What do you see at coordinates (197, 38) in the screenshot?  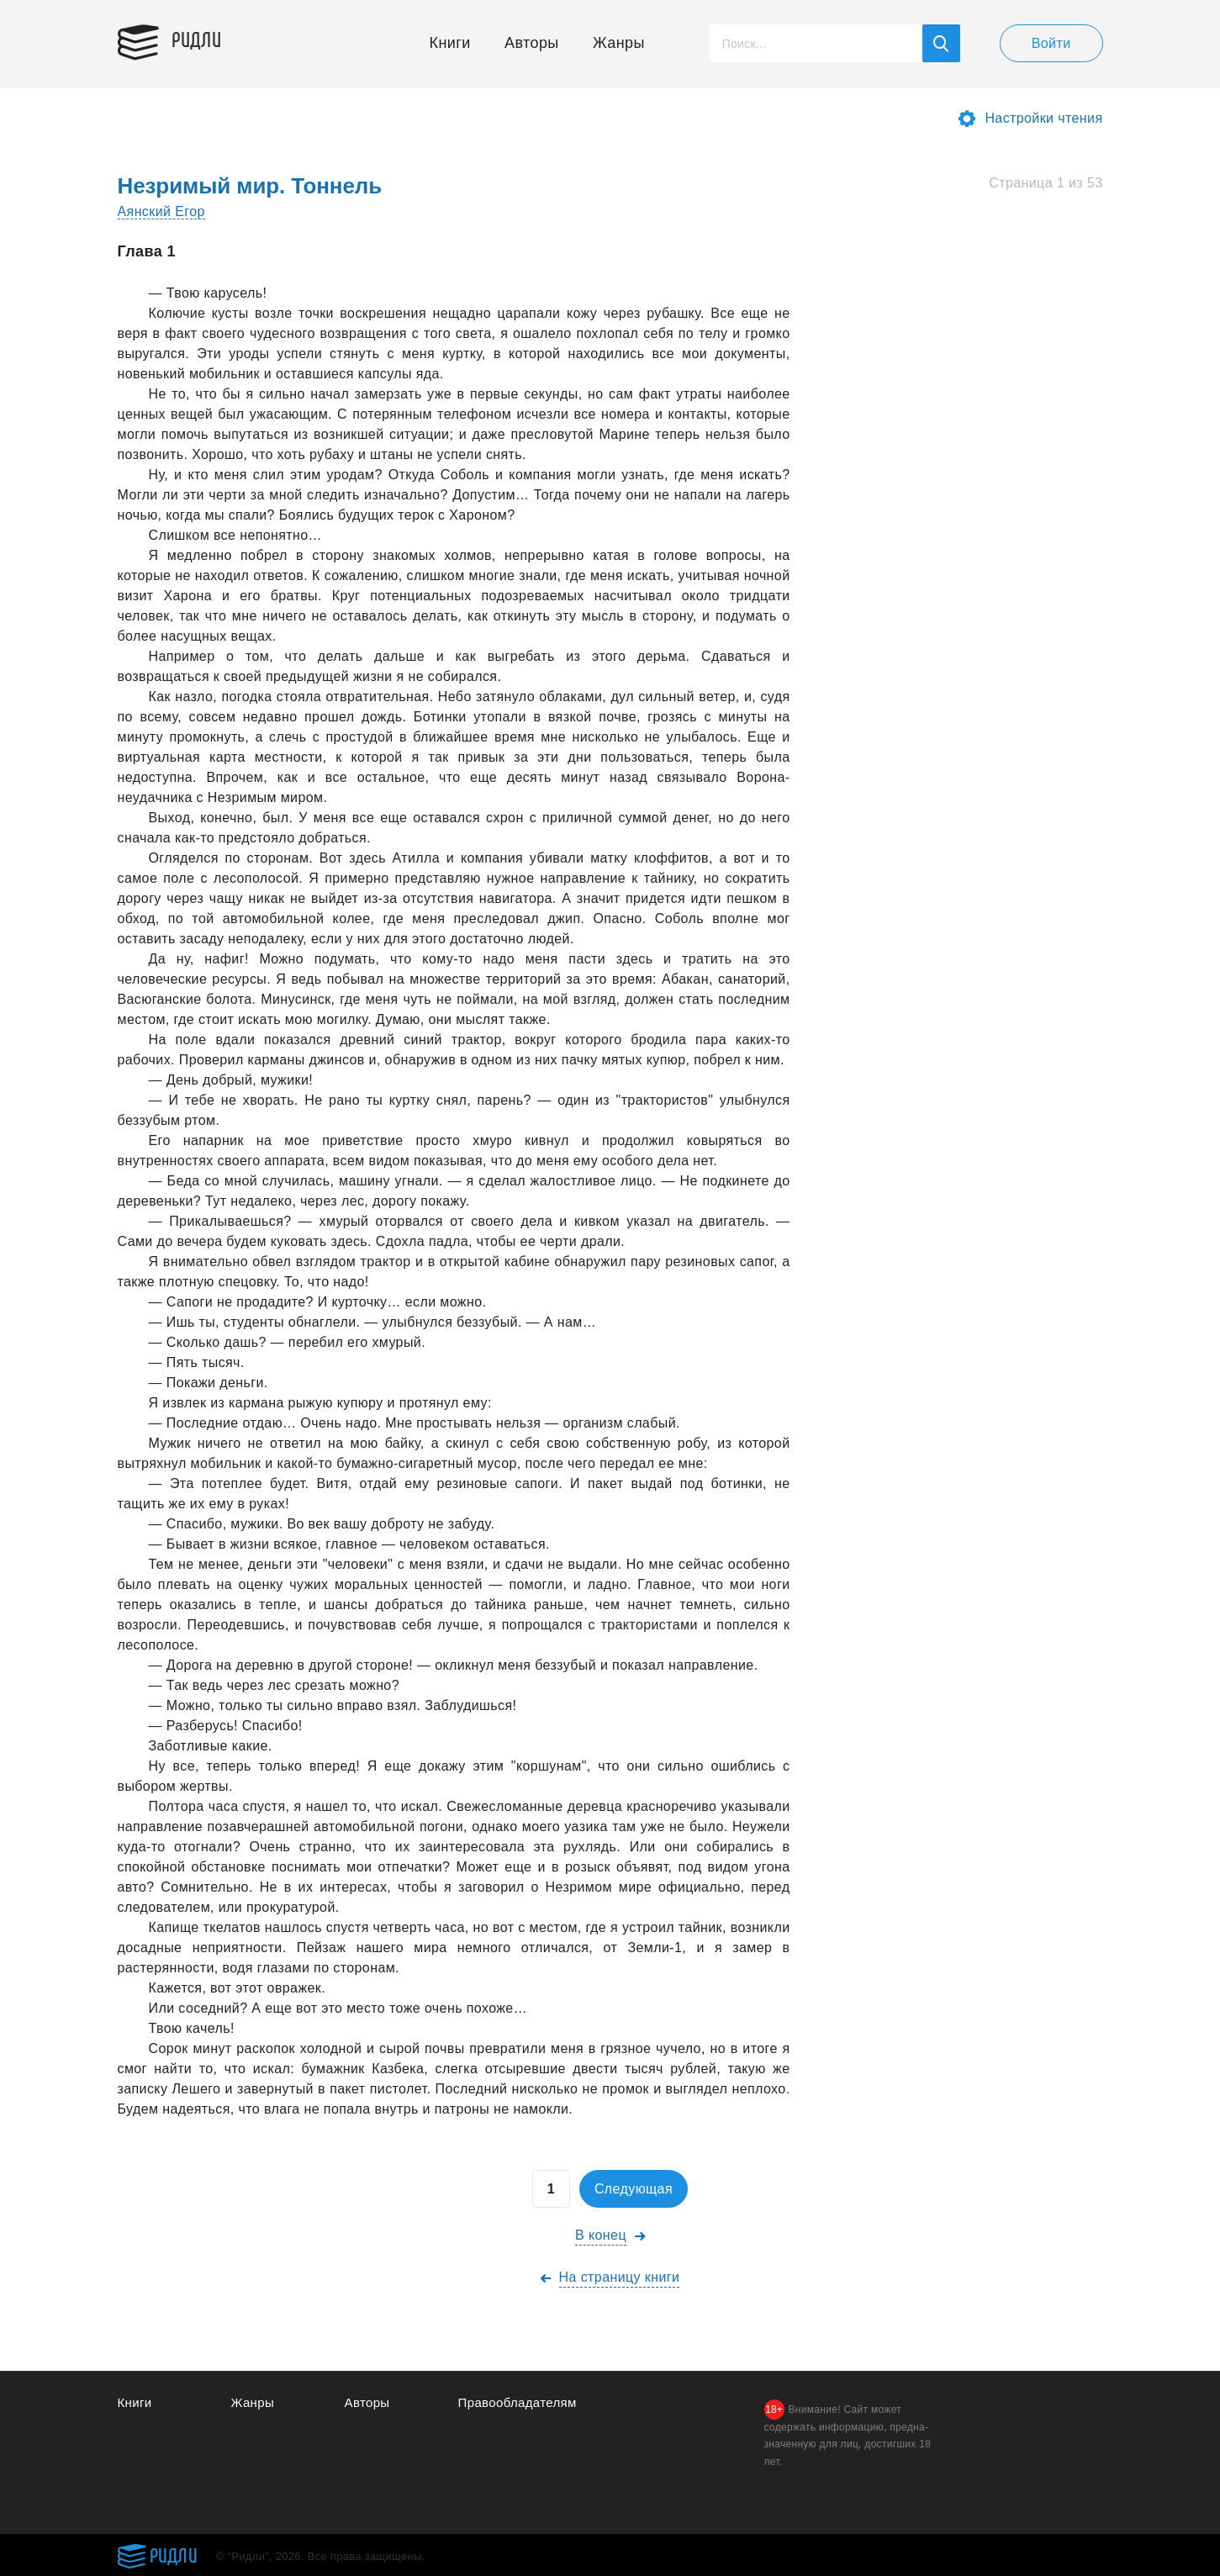 I see `Ридли` at bounding box center [197, 38].